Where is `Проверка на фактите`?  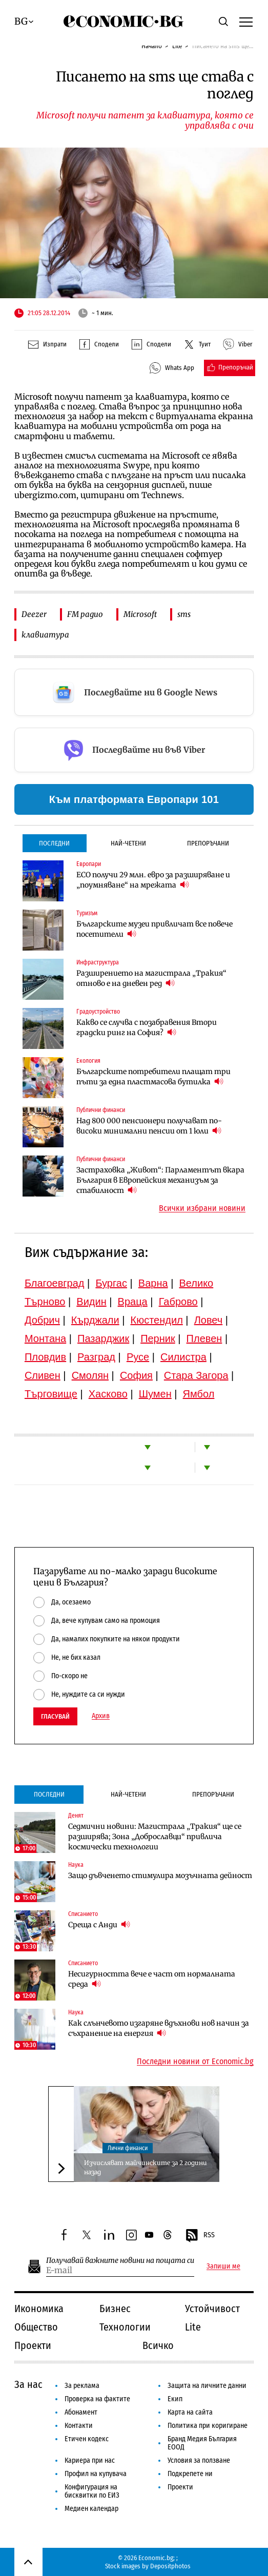
Проверка на фактите is located at coordinates (97, 2399).